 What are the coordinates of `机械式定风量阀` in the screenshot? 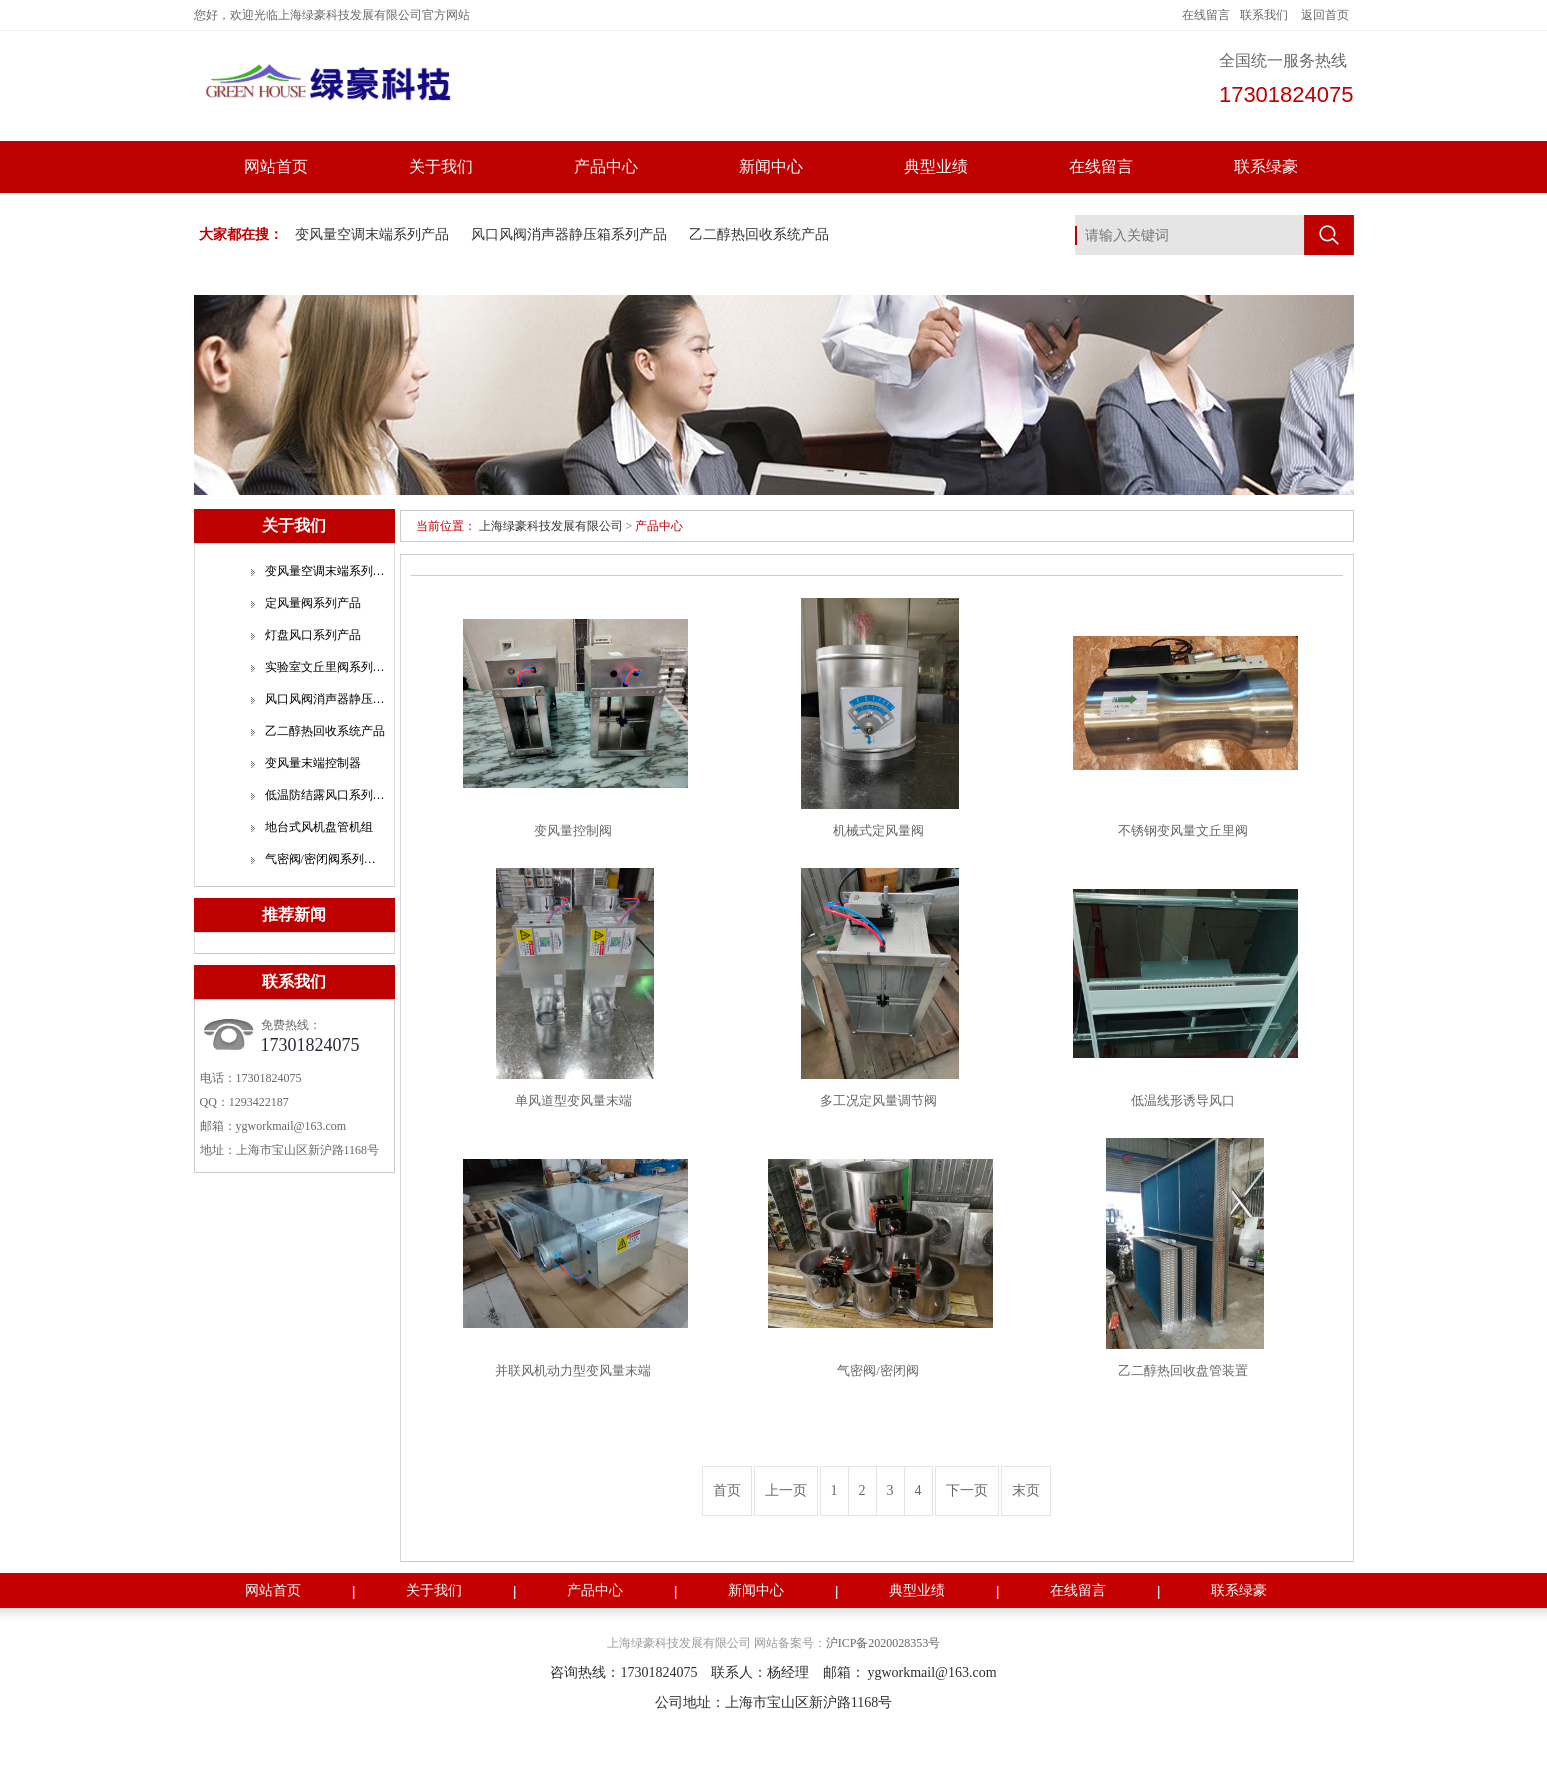 It's located at (878, 830).